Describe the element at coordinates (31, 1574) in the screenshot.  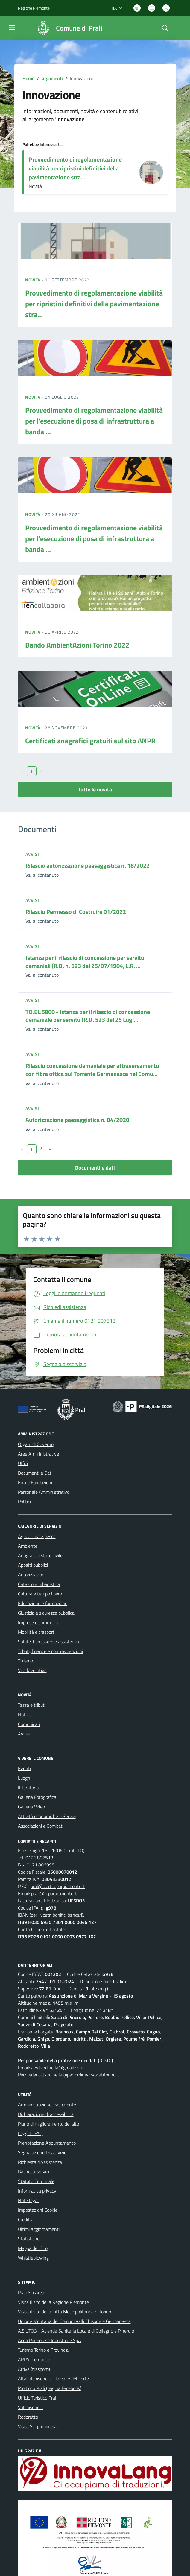
I see `Autorizzazioni` at that location.